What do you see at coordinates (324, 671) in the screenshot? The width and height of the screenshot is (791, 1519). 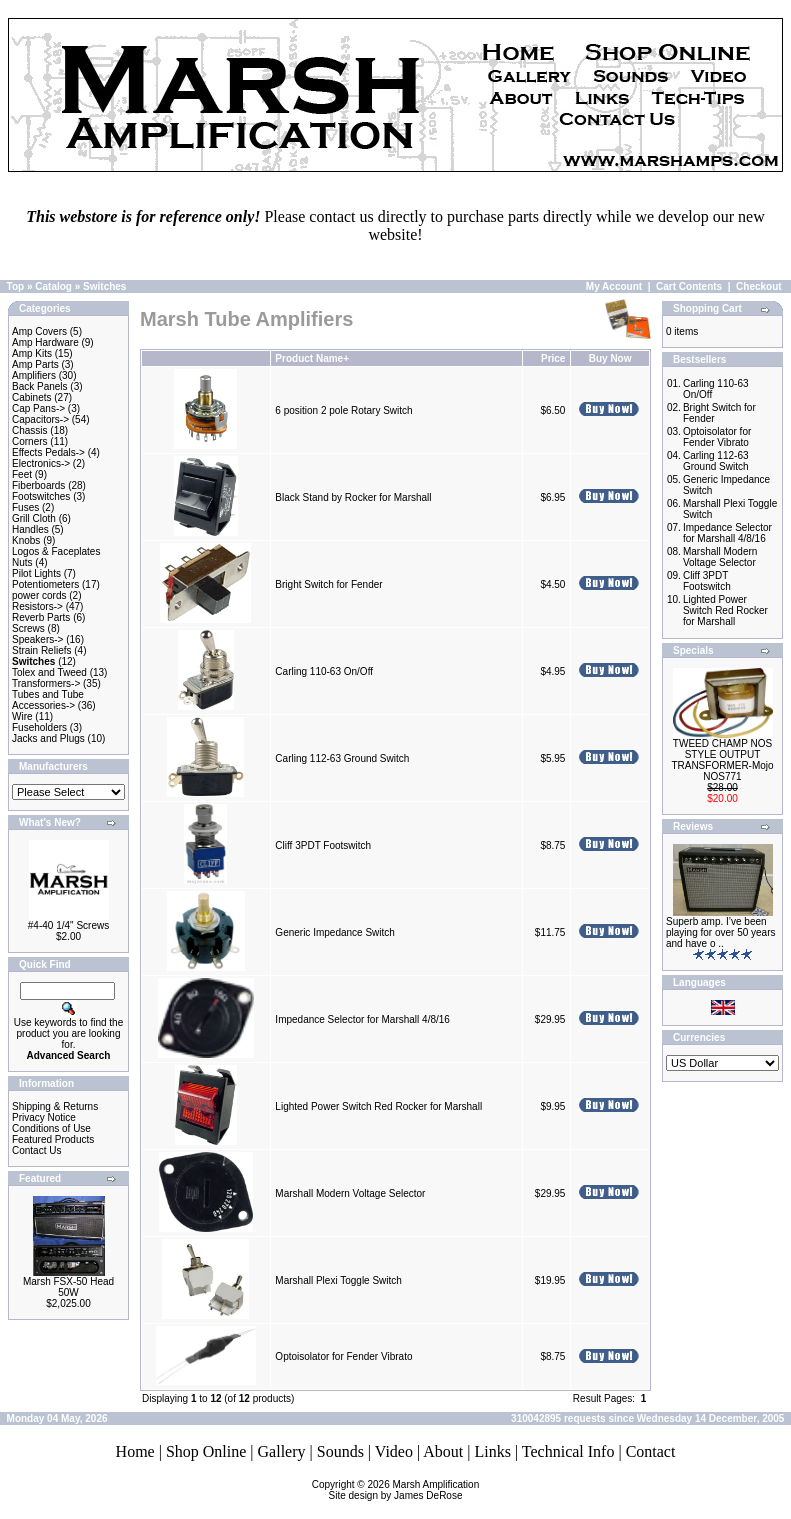 I see `Carling 110-63 On/Off` at bounding box center [324, 671].